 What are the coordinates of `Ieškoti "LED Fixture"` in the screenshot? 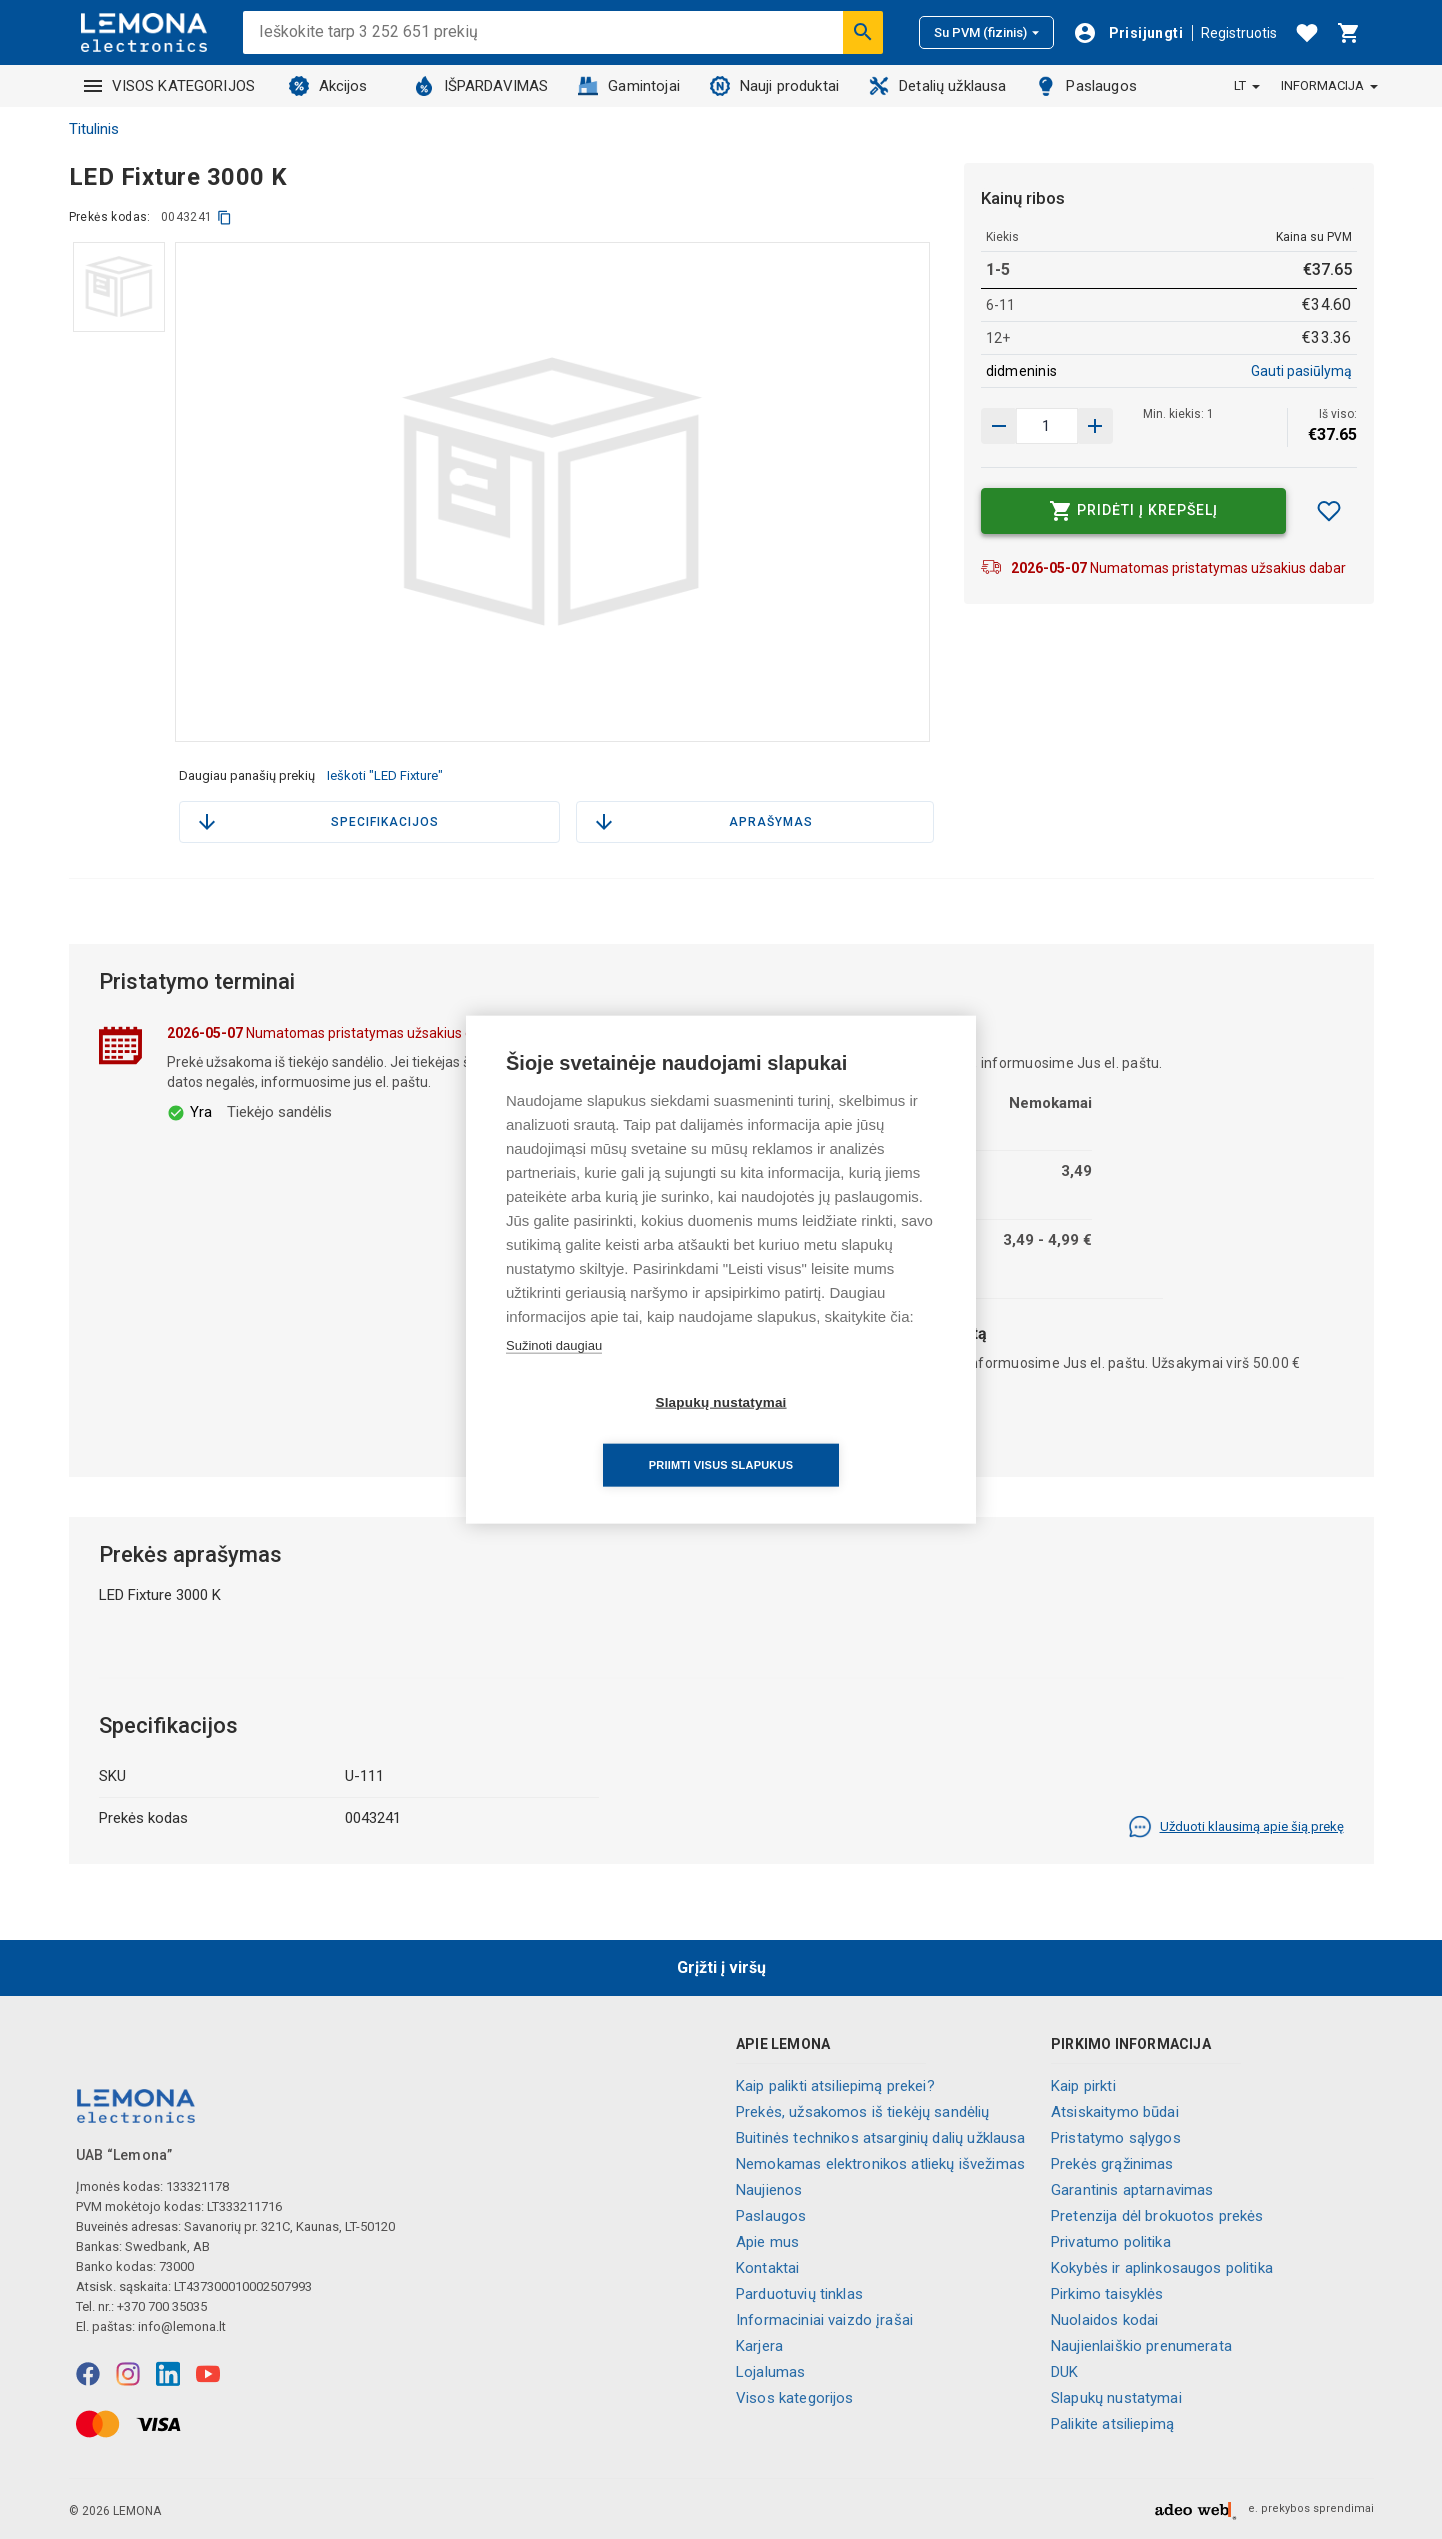 It's located at (385, 775).